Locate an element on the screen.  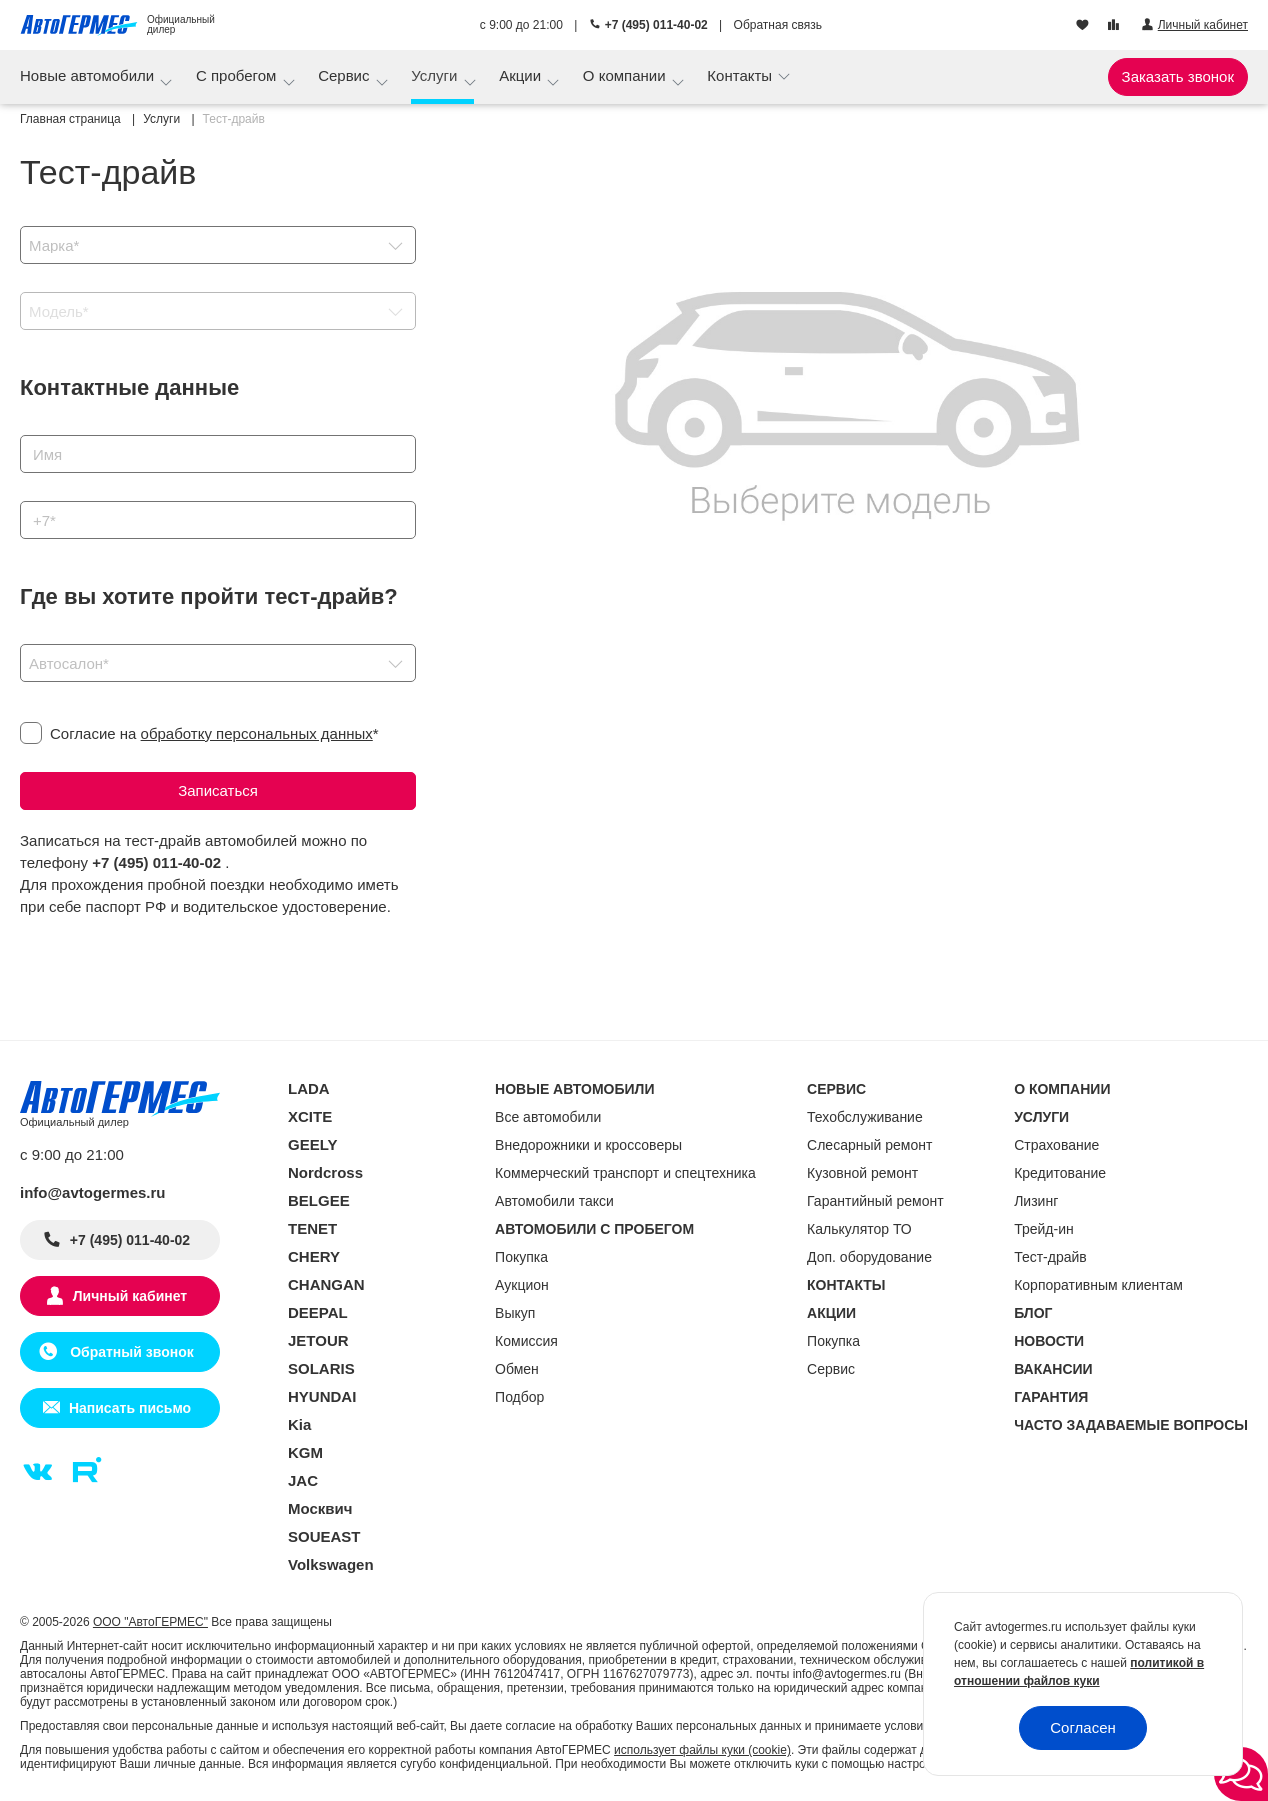
Слесарный ремонт is located at coordinates (869, 1145).